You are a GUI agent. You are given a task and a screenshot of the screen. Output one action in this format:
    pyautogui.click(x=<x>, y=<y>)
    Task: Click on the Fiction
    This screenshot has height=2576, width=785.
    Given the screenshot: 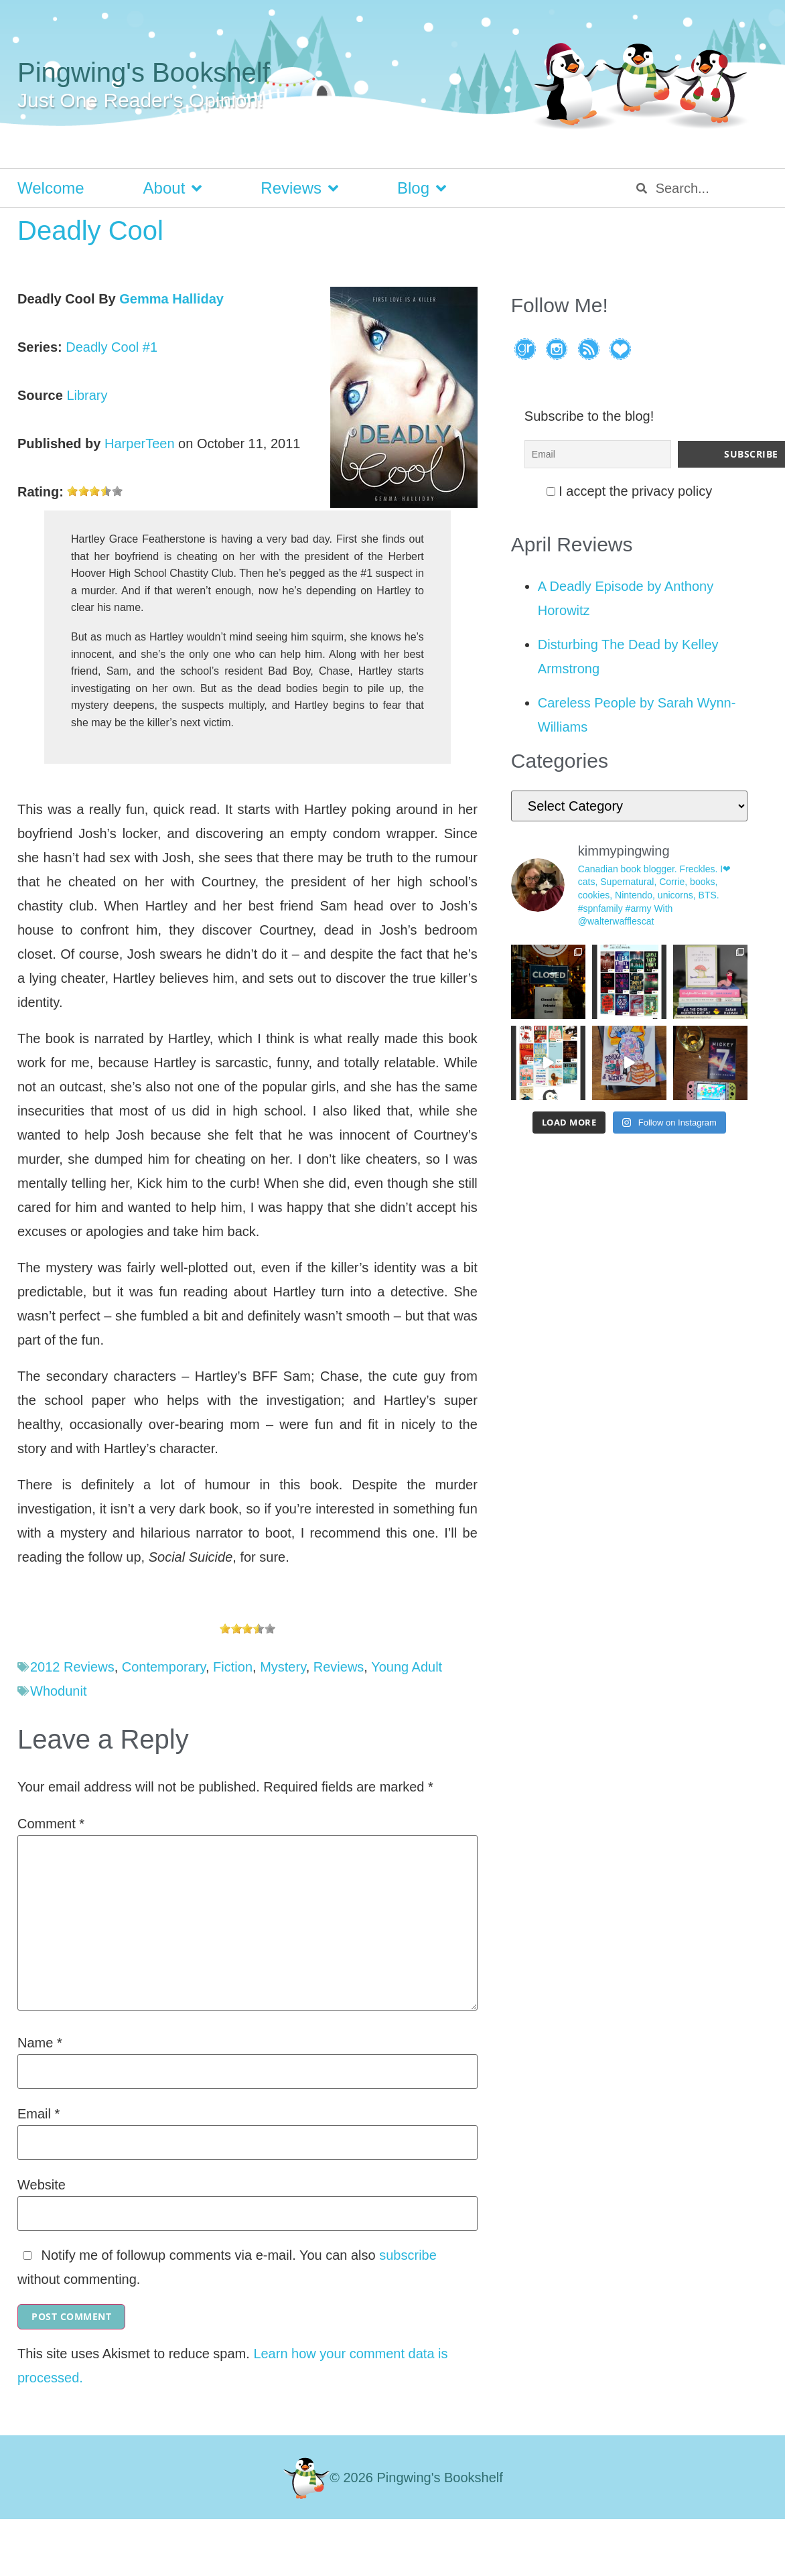 What is the action you would take?
    pyautogui.click(x=233, y=1666)
    